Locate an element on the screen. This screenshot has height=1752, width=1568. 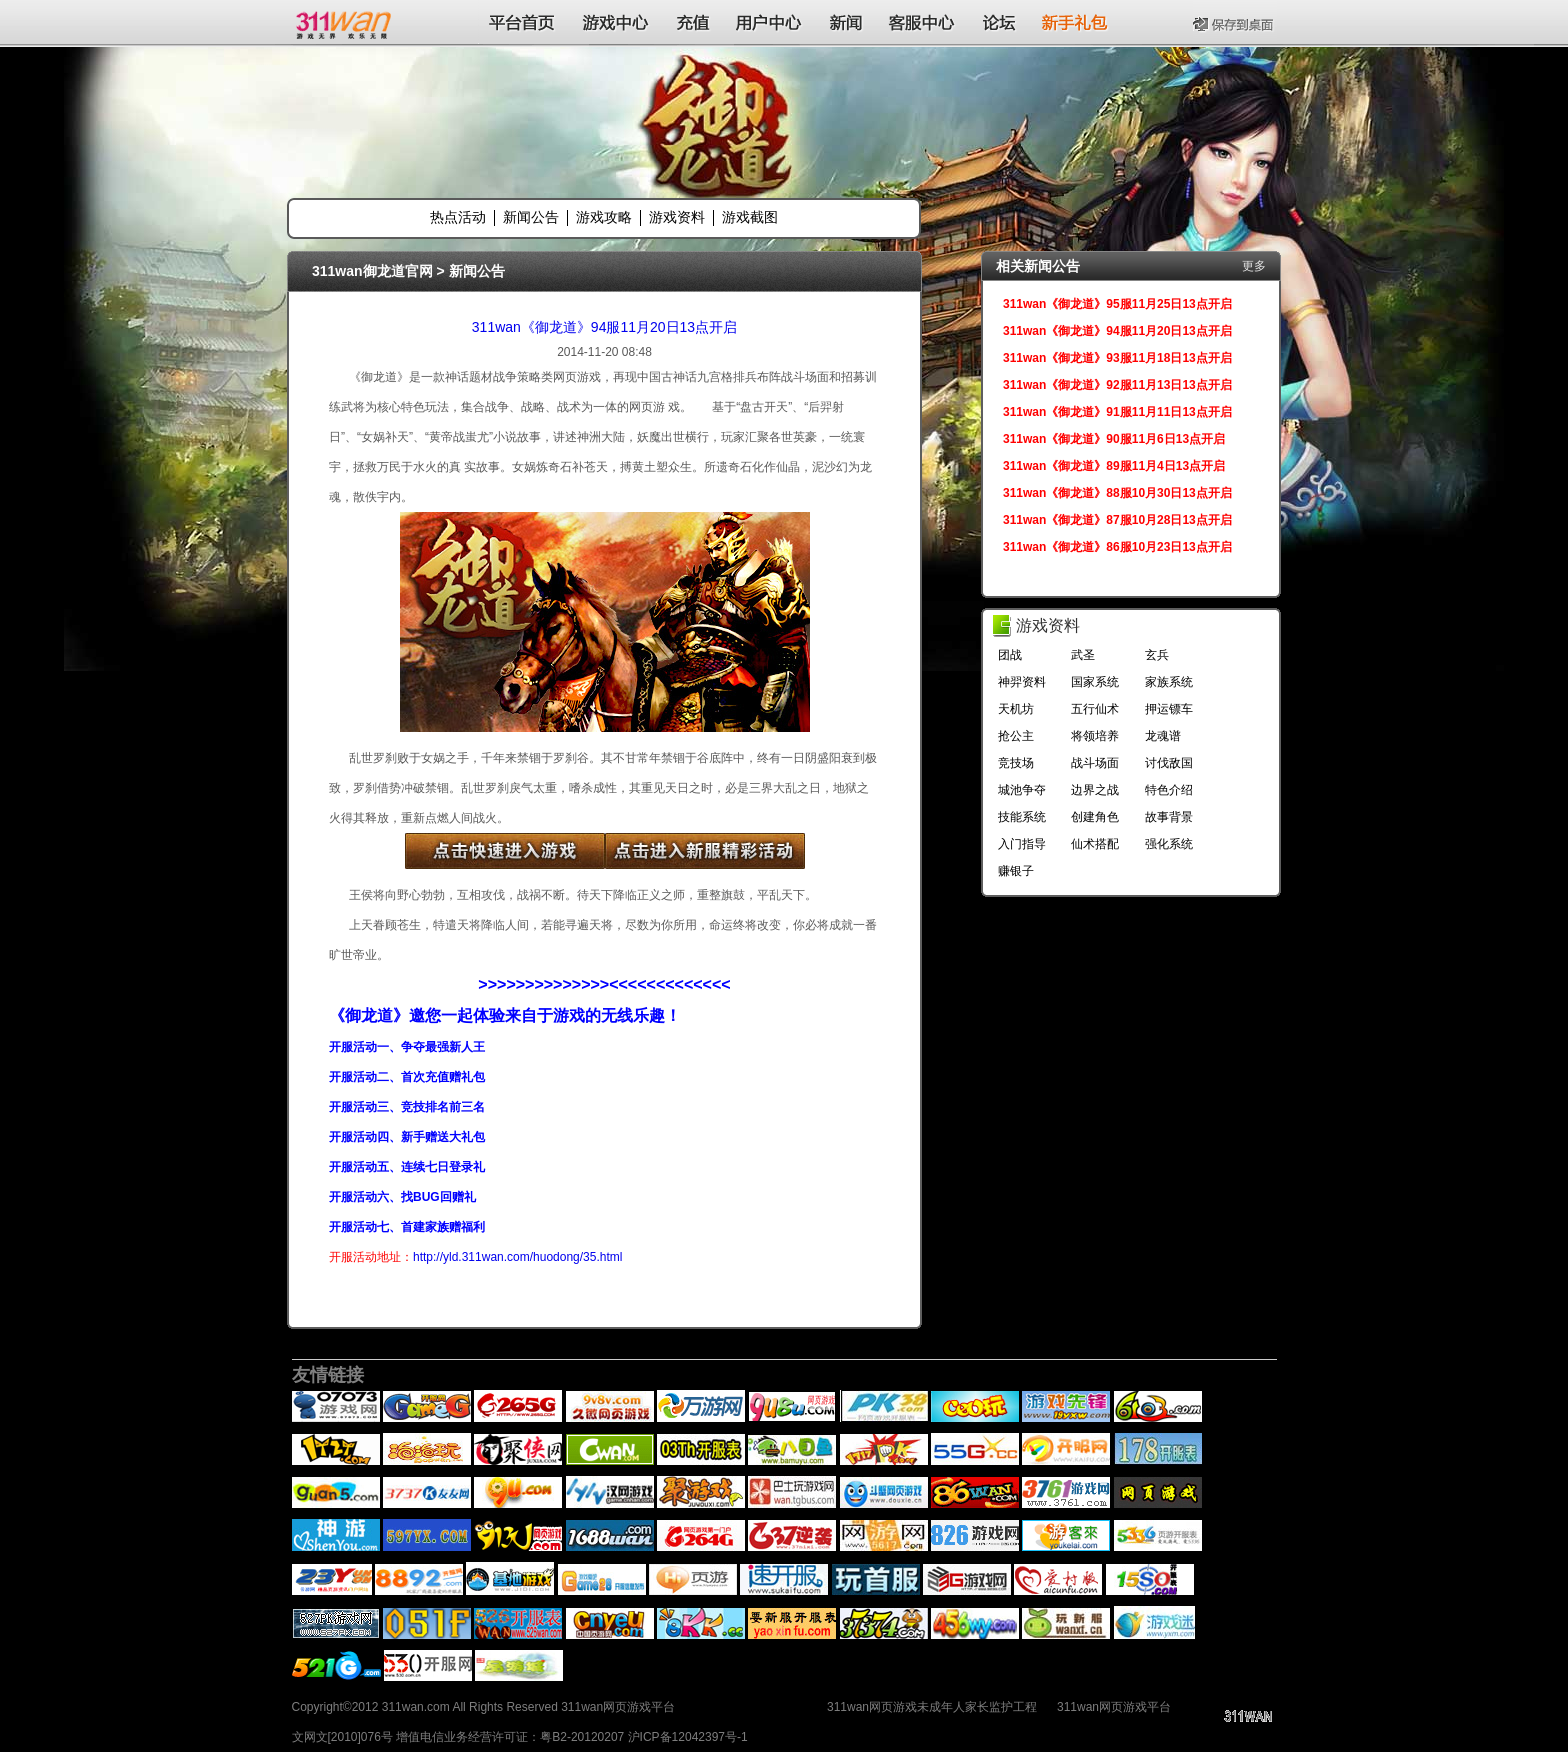
新闻公告 is located at coordinates (531, 217).